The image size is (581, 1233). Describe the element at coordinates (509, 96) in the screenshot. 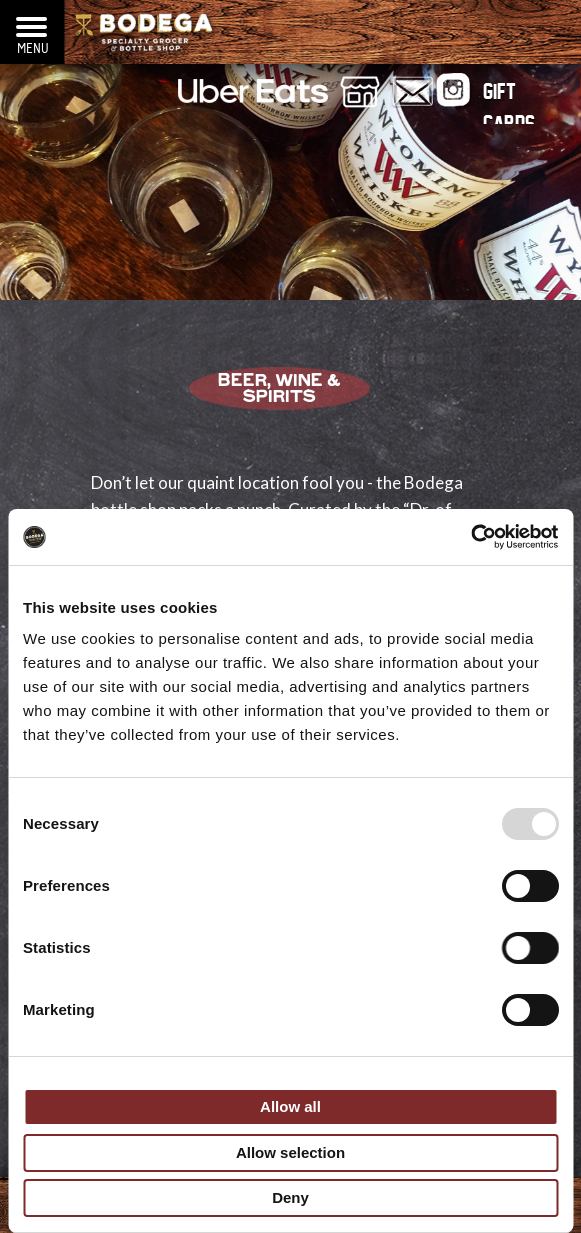

I see `Gift Cards` at that location.